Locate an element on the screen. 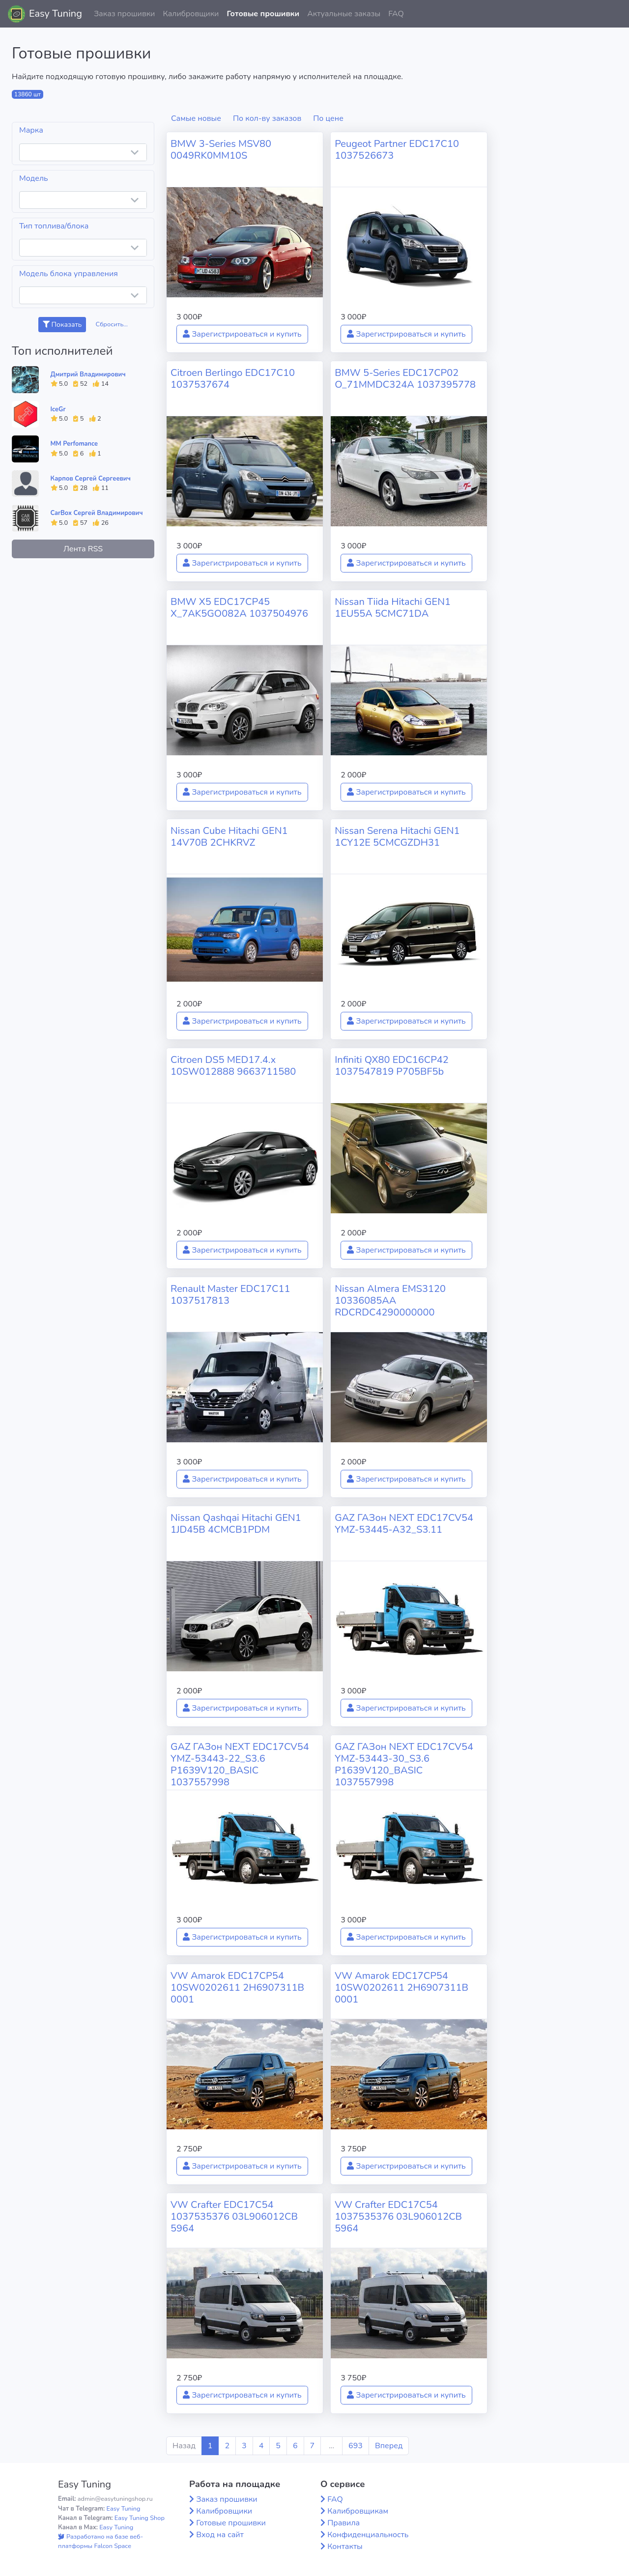 The image size is (629, 2576). Easy Tuning is located at coordinates (55, 13).